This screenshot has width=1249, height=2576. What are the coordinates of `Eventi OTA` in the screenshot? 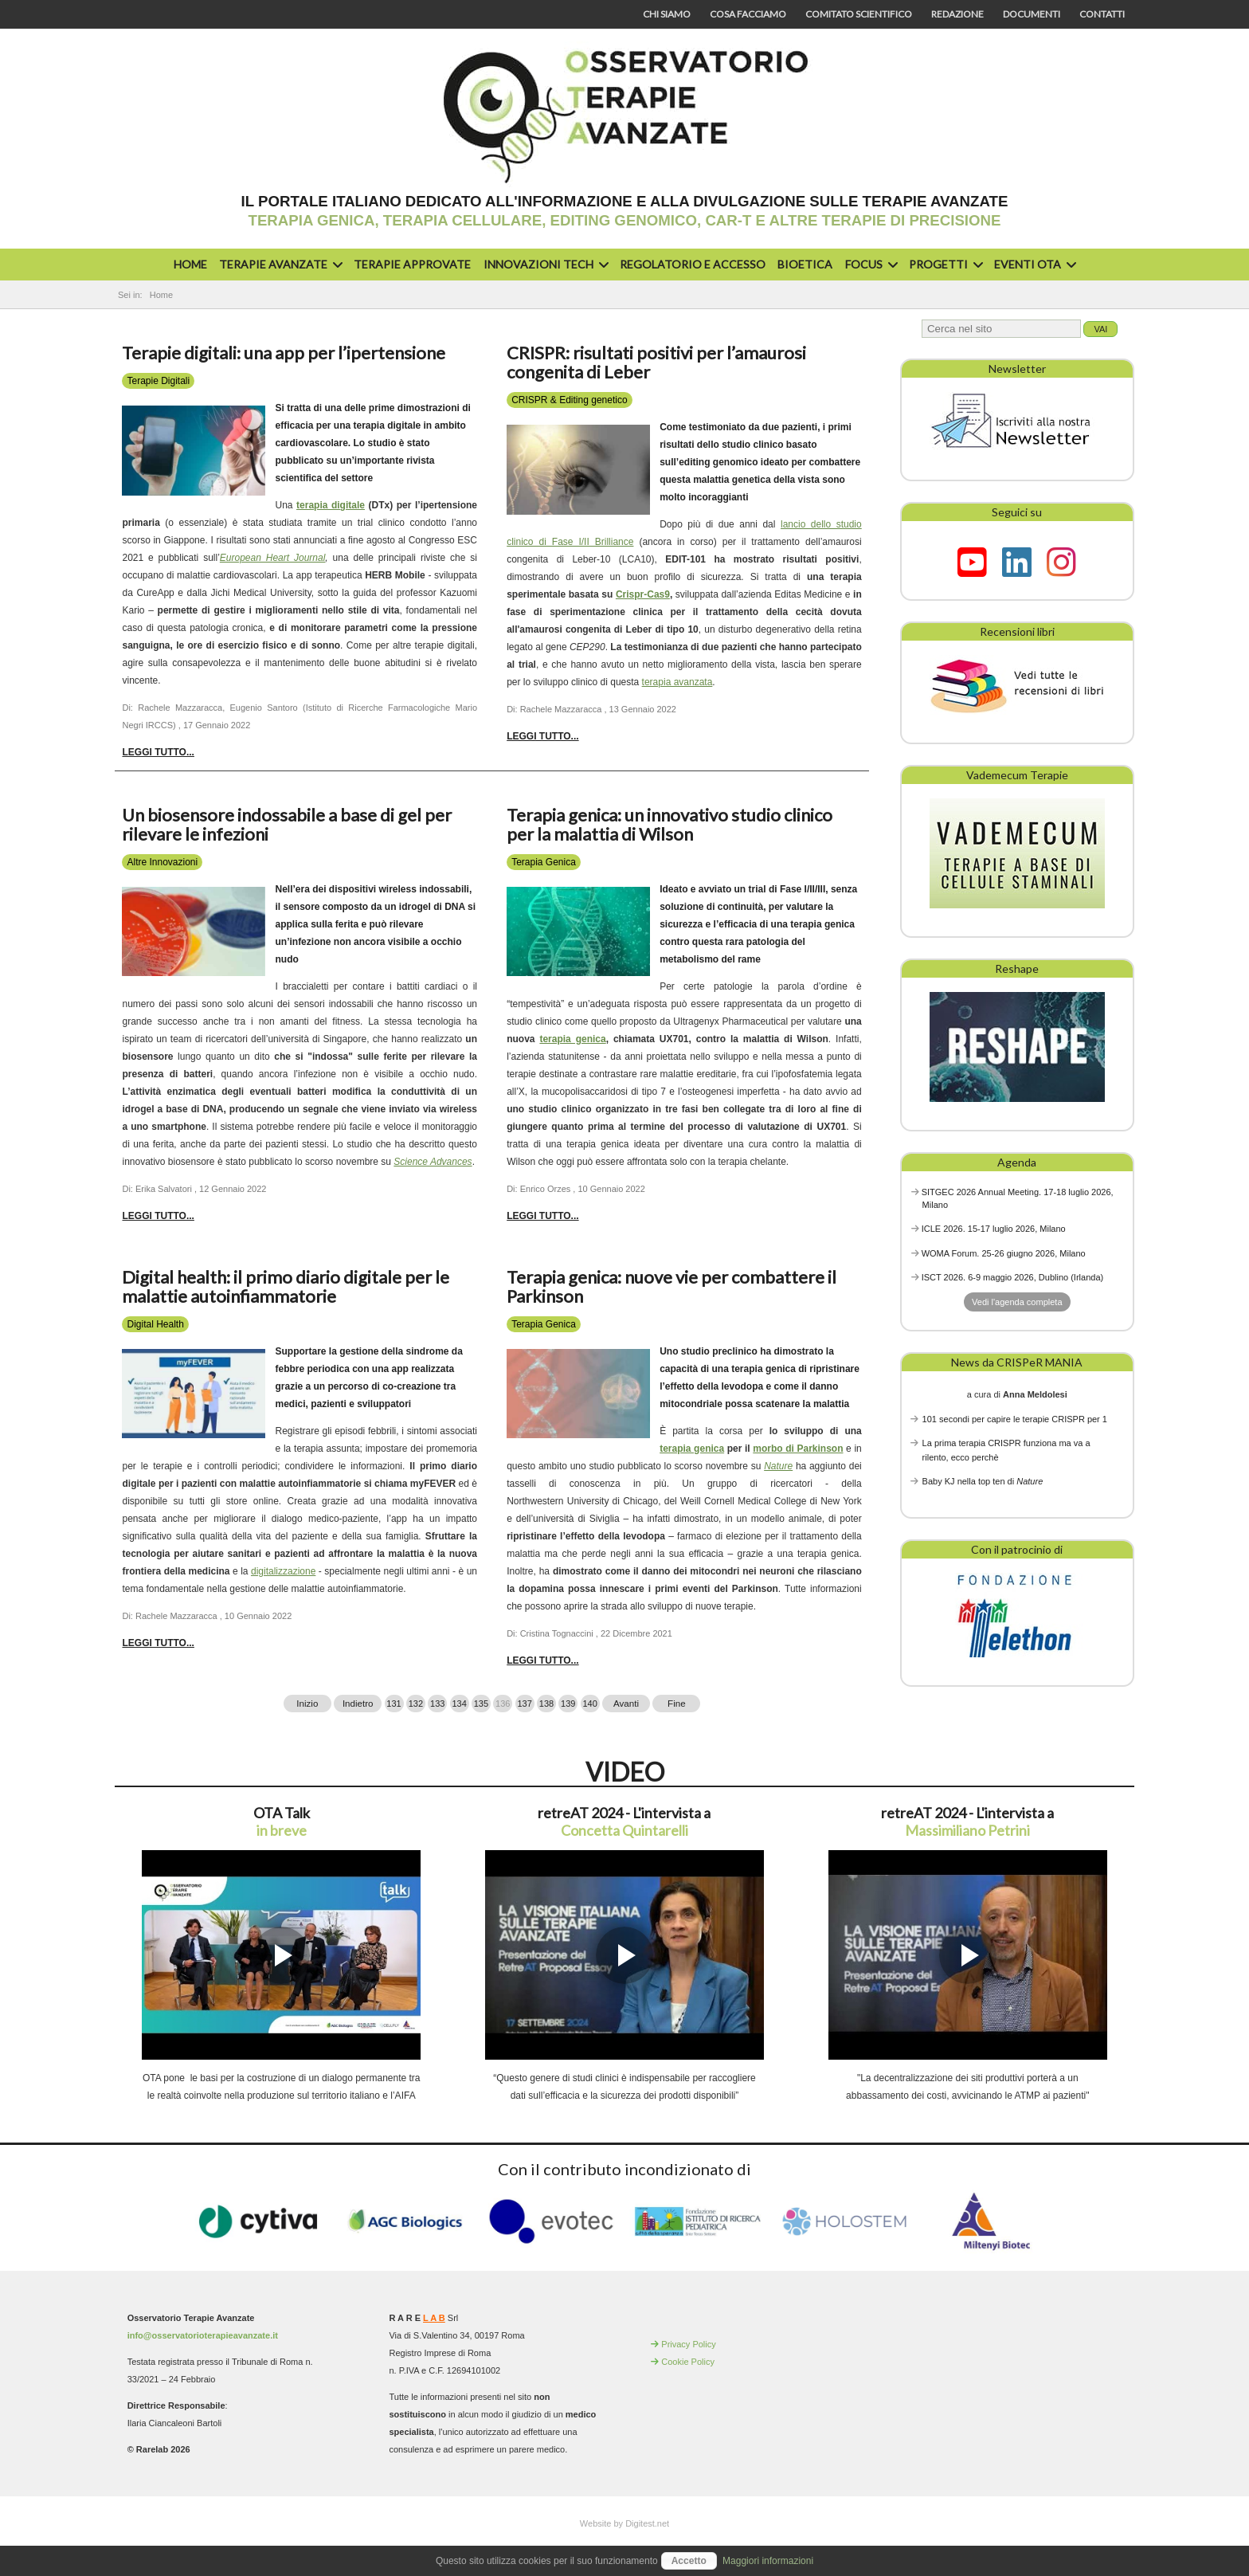 It's located at (1033, 264).